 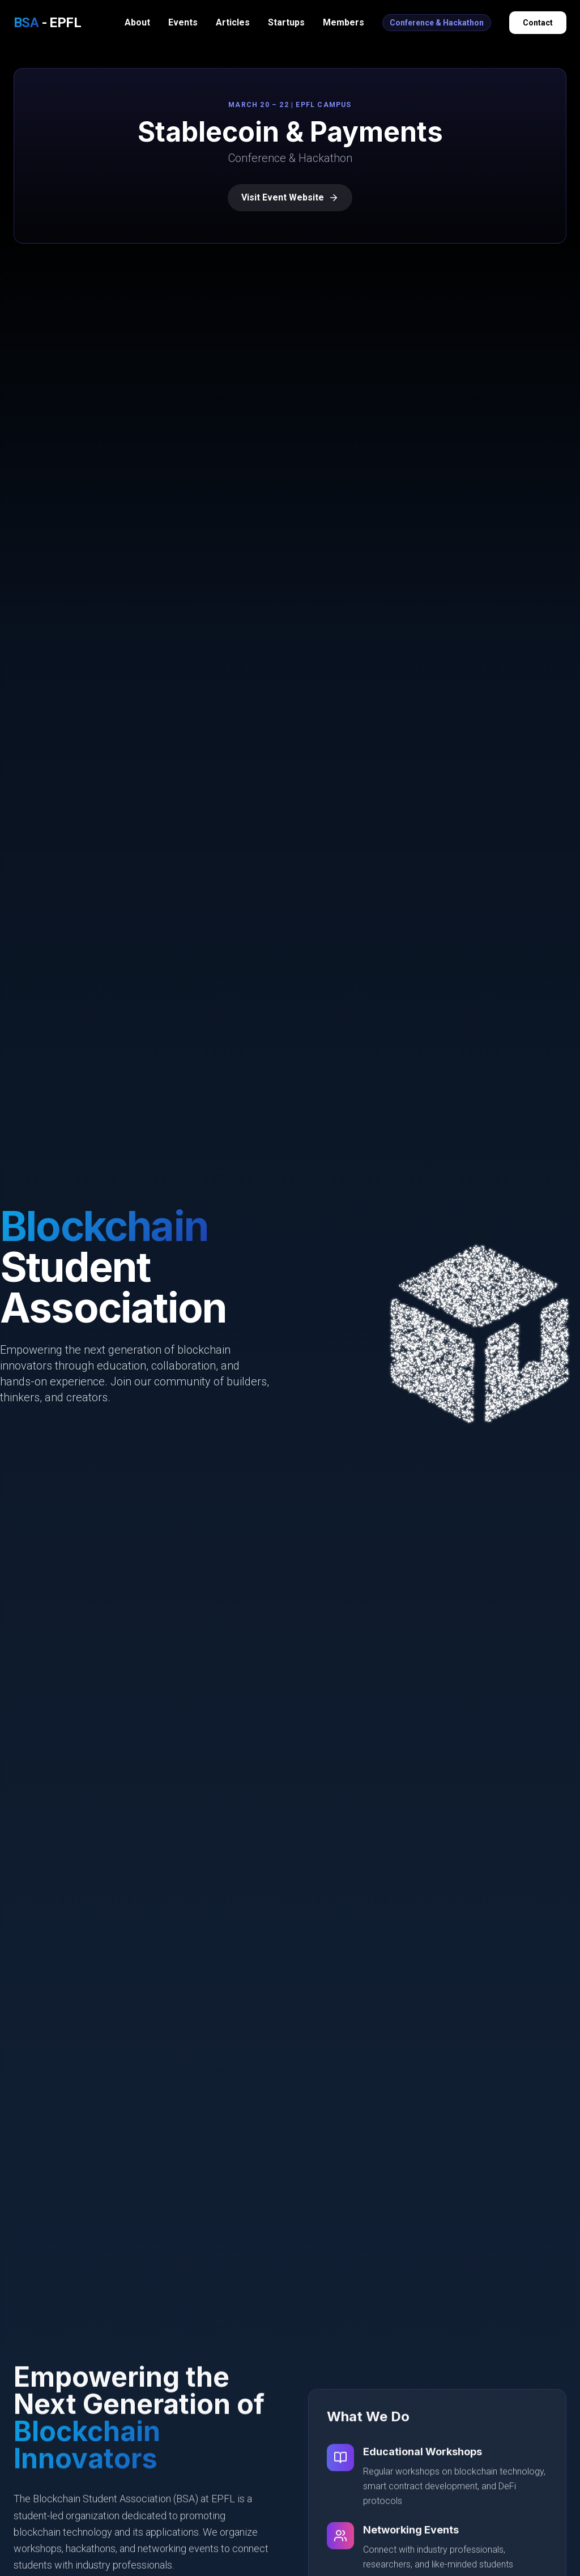 I want to click on Startups, so click(x=286, y=22).